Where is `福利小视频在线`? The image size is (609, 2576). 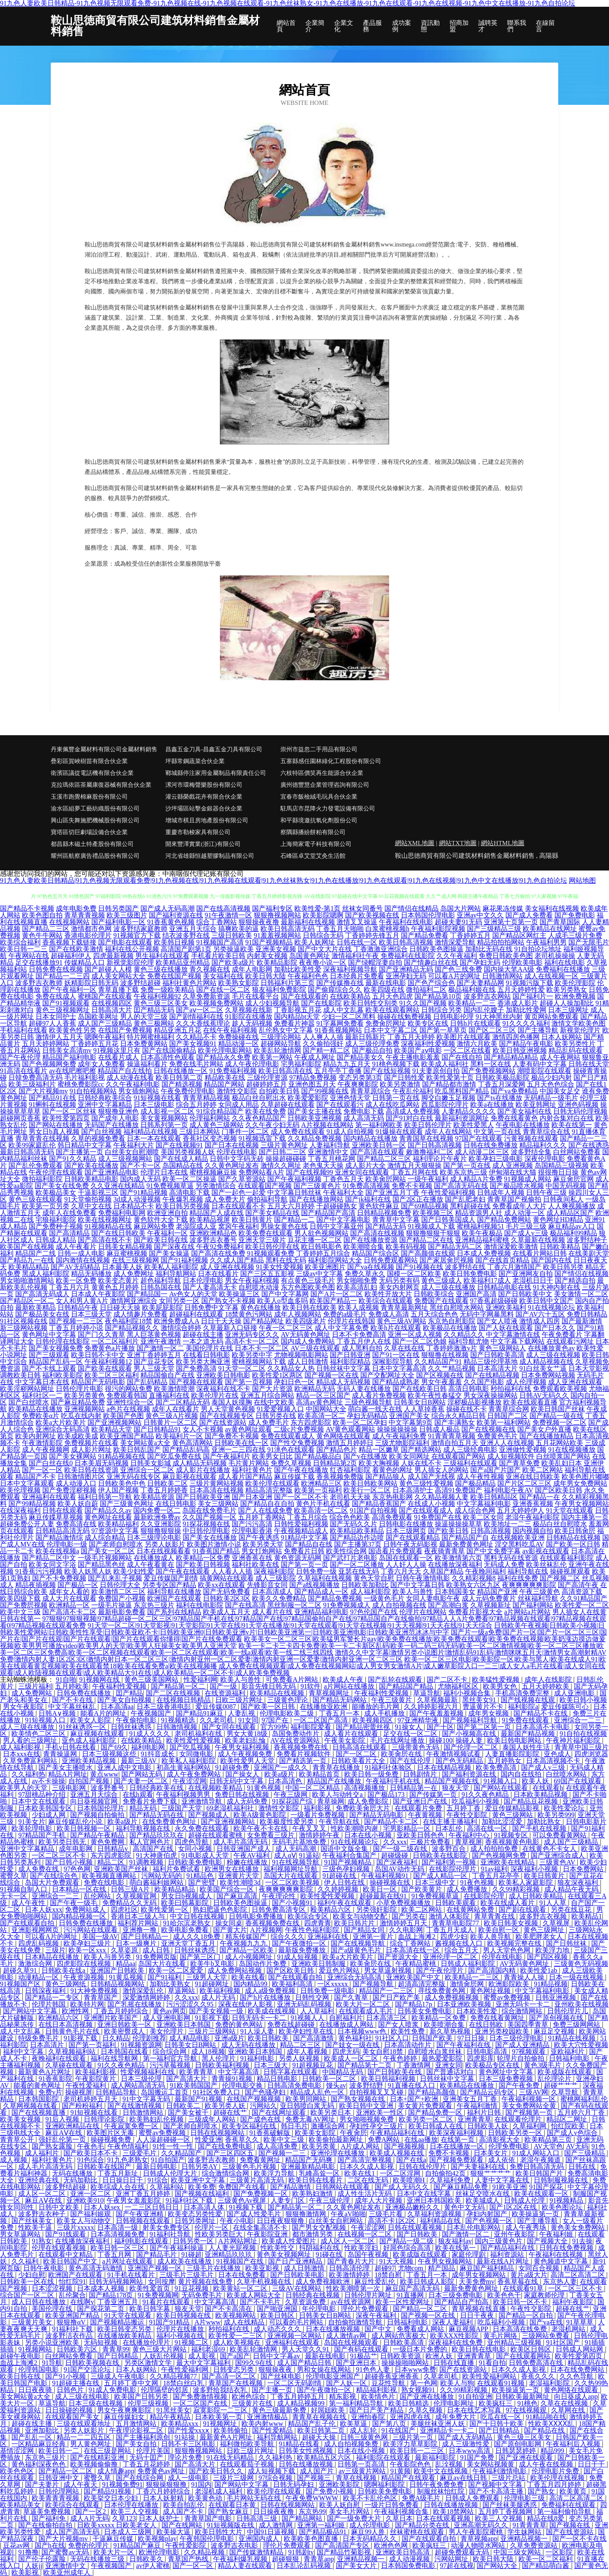
福利小视频在线 is located at coordinates (181, 2335).